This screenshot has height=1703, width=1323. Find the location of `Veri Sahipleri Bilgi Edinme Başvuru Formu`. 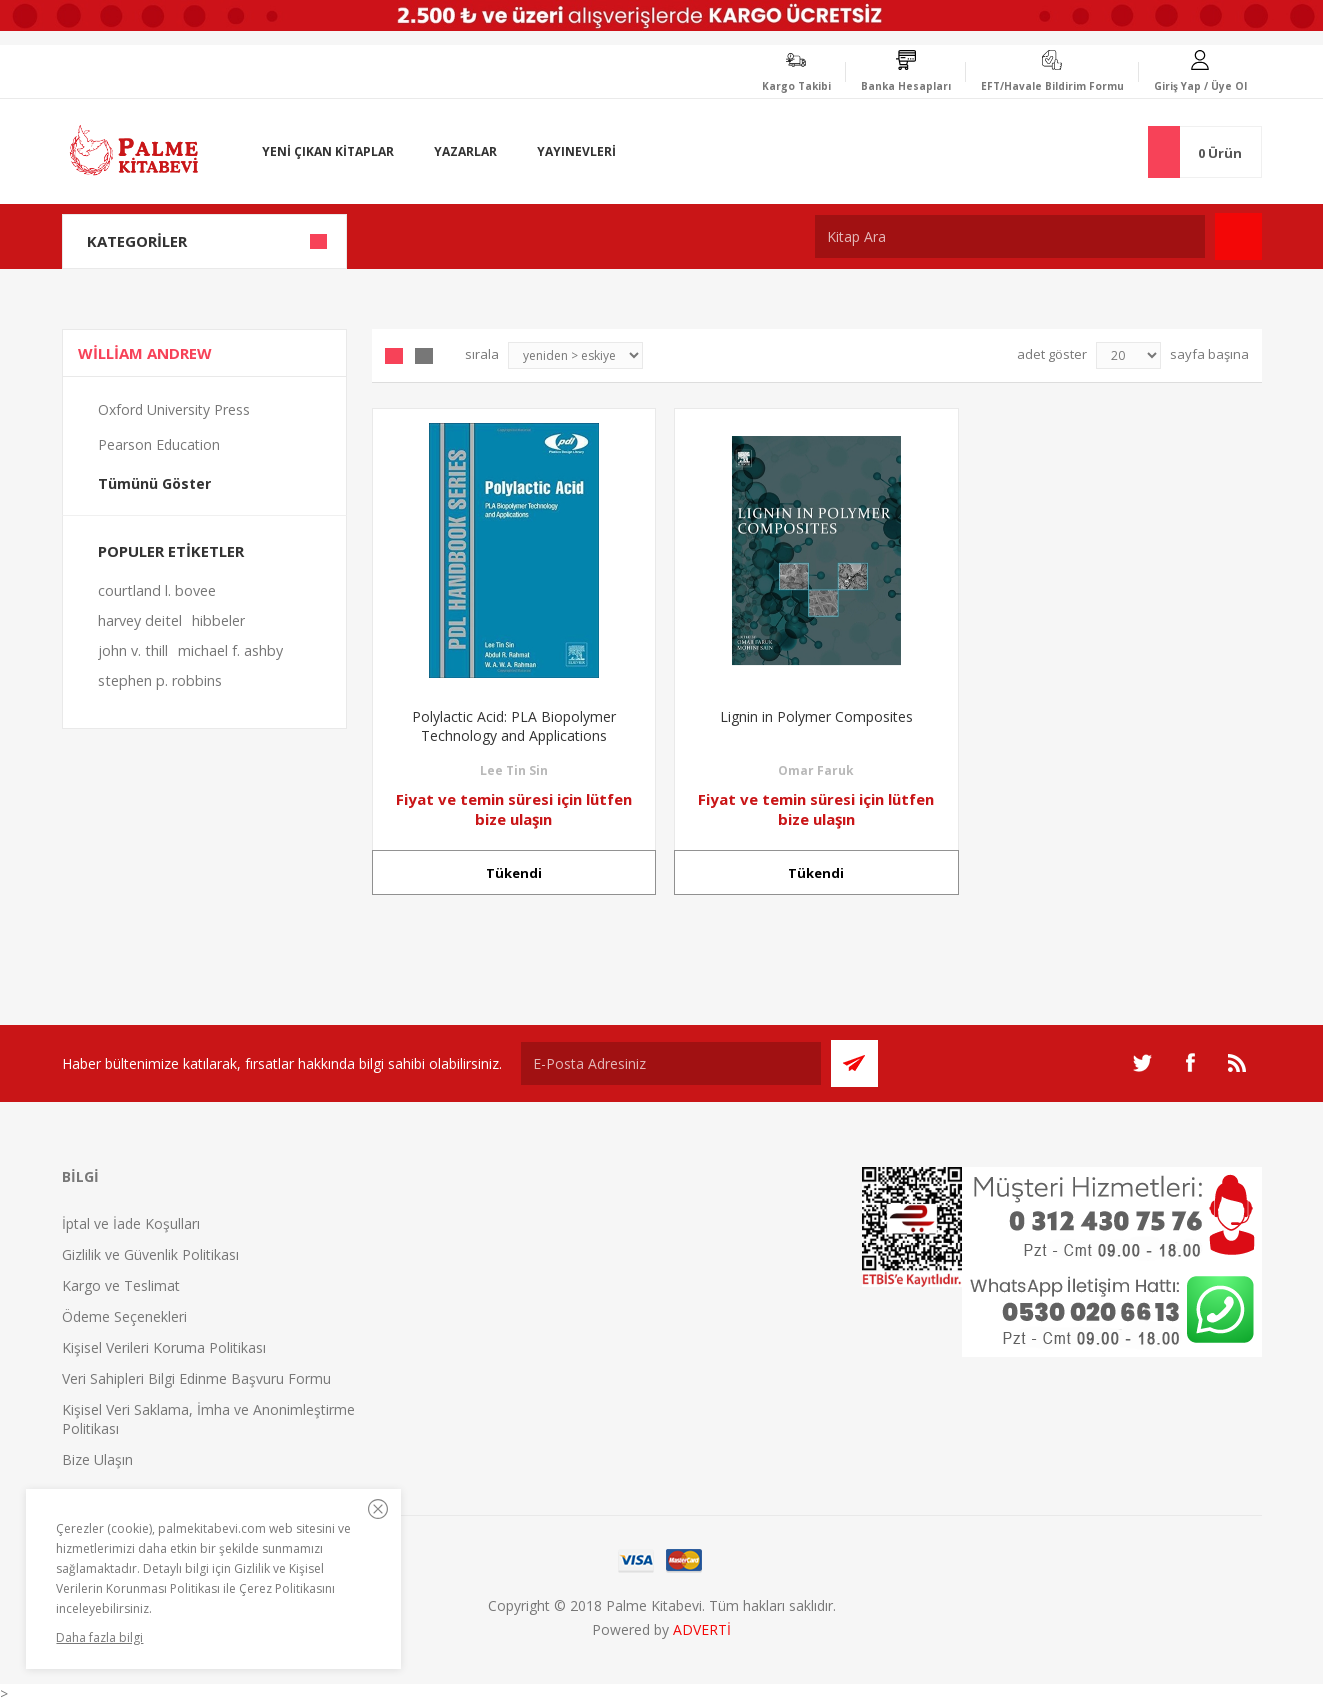

Veri Sahipleri Bilgi Edinme Başvuru Formu is located at coordinates (196, 1378).